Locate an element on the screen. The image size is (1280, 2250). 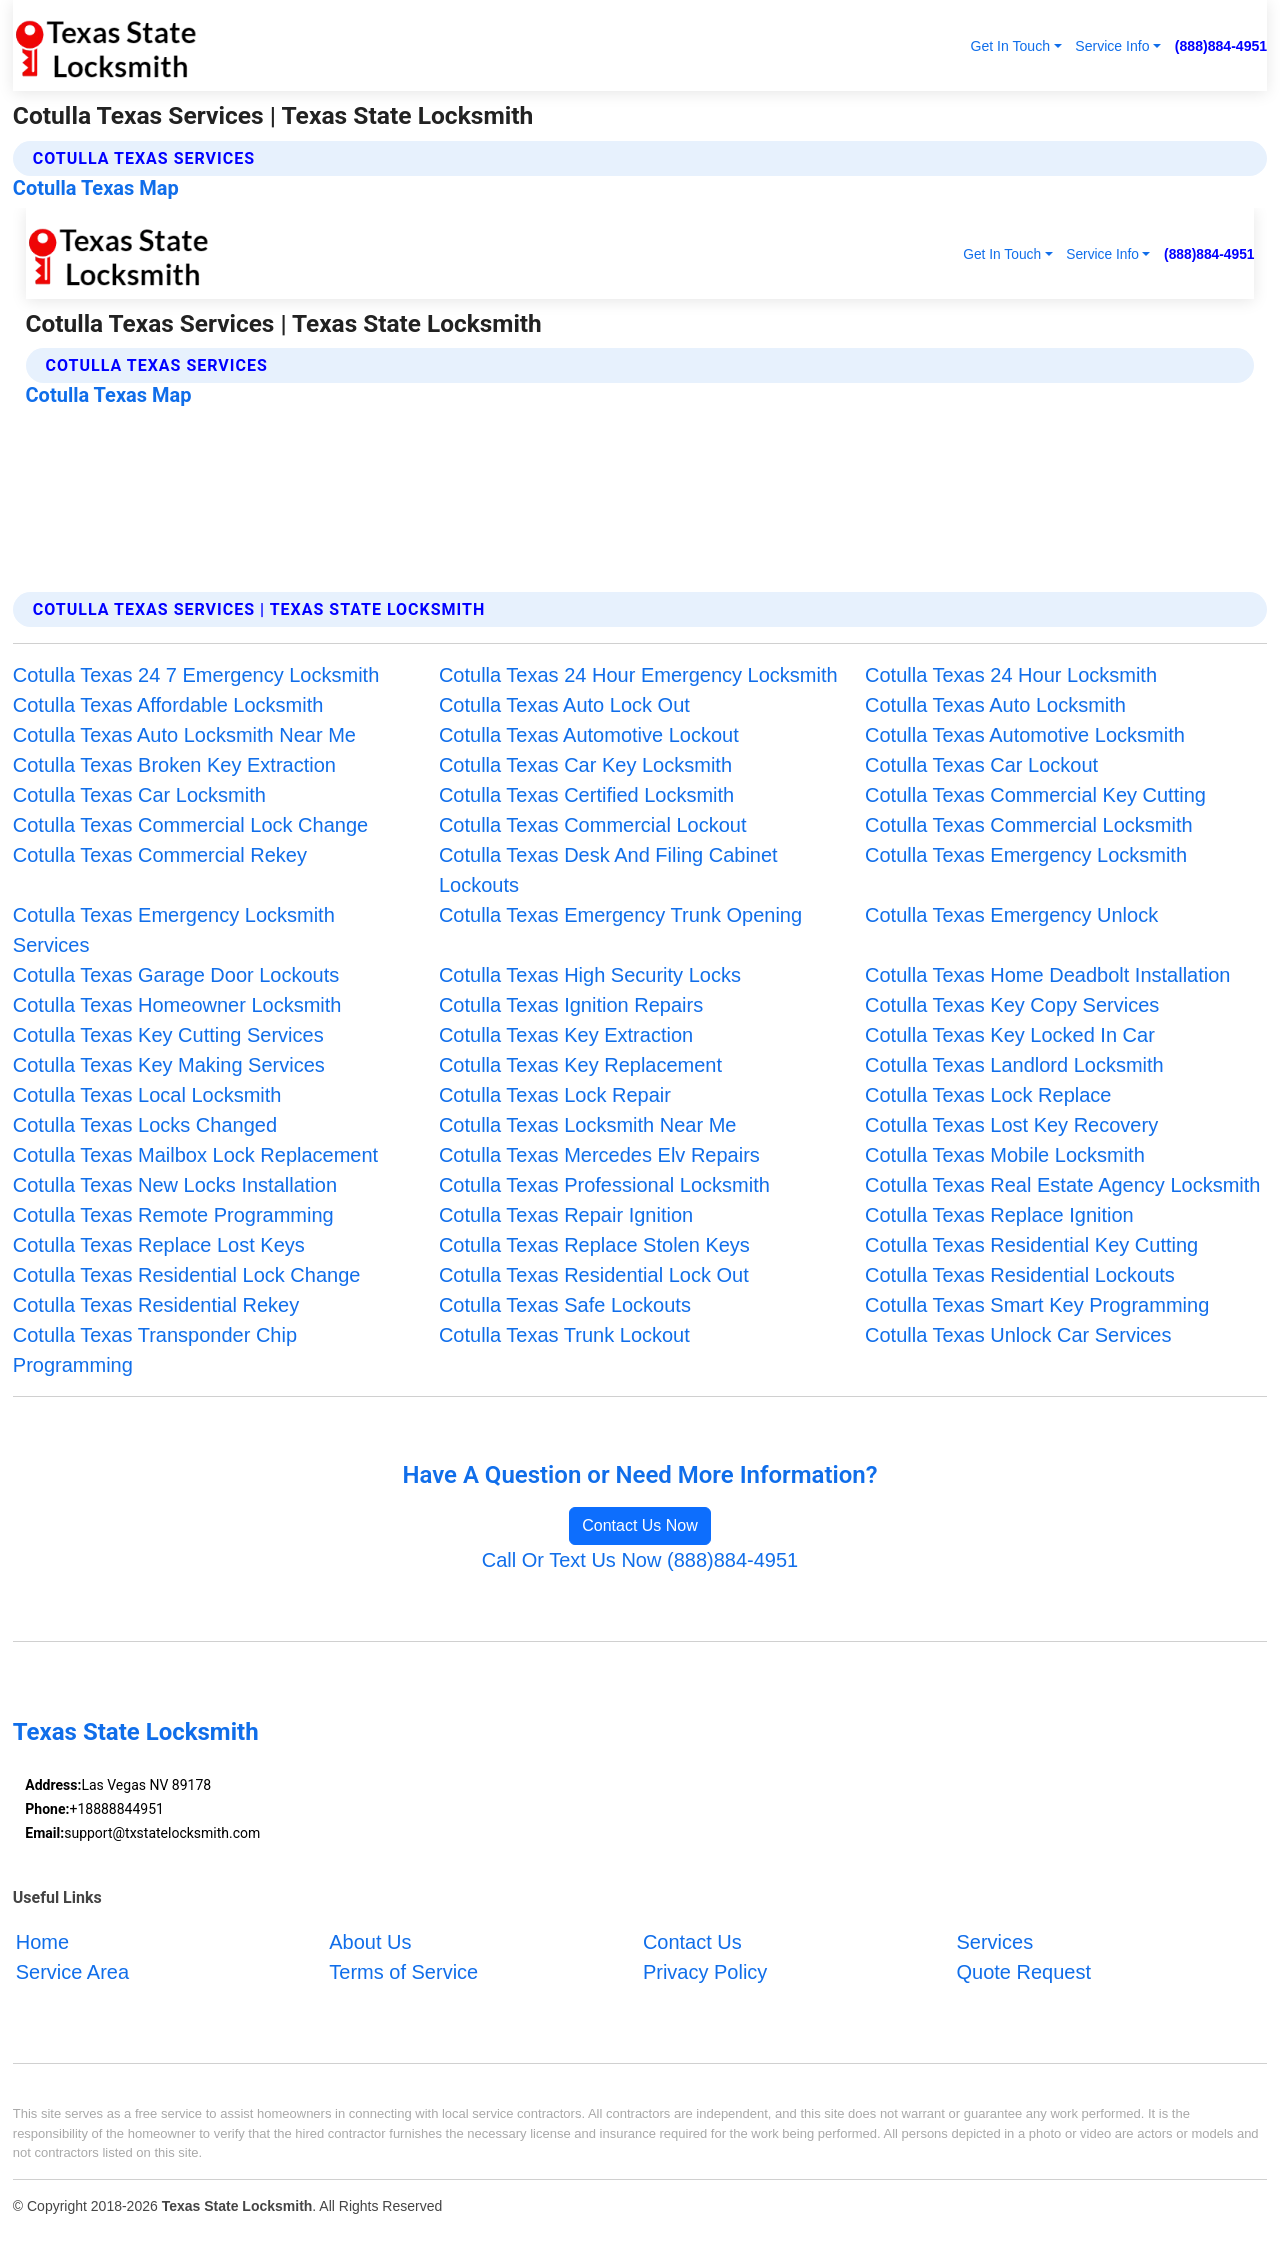
Cotulla Texas Key Copy Services is located at coordinates (1012, 1005).